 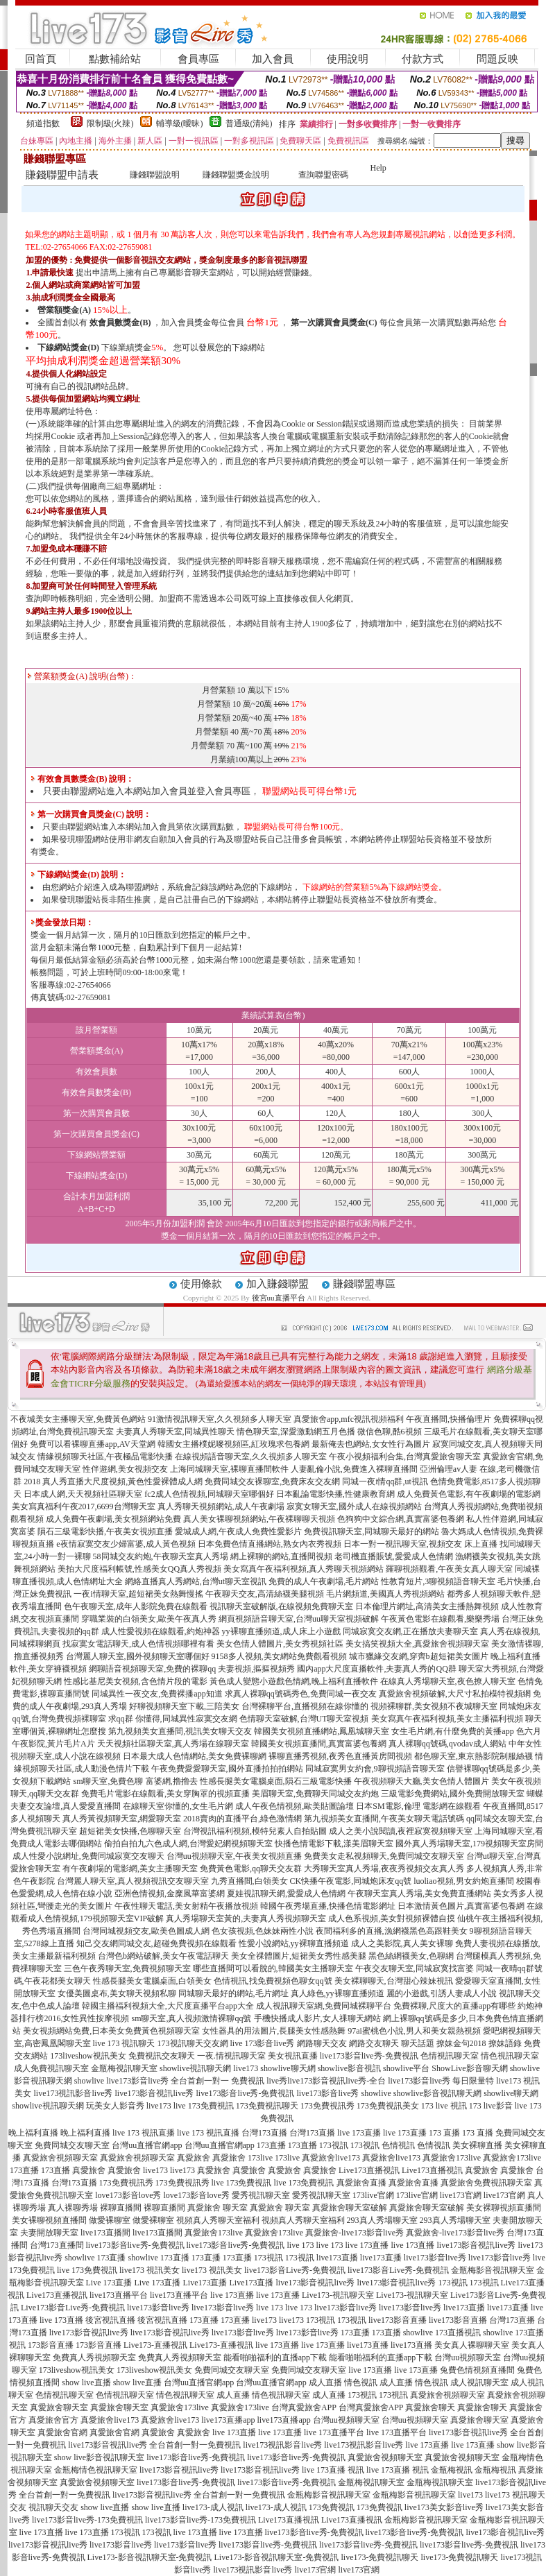 I want to click on 台灣uu直播官網app, so click(x=147, y=2145).